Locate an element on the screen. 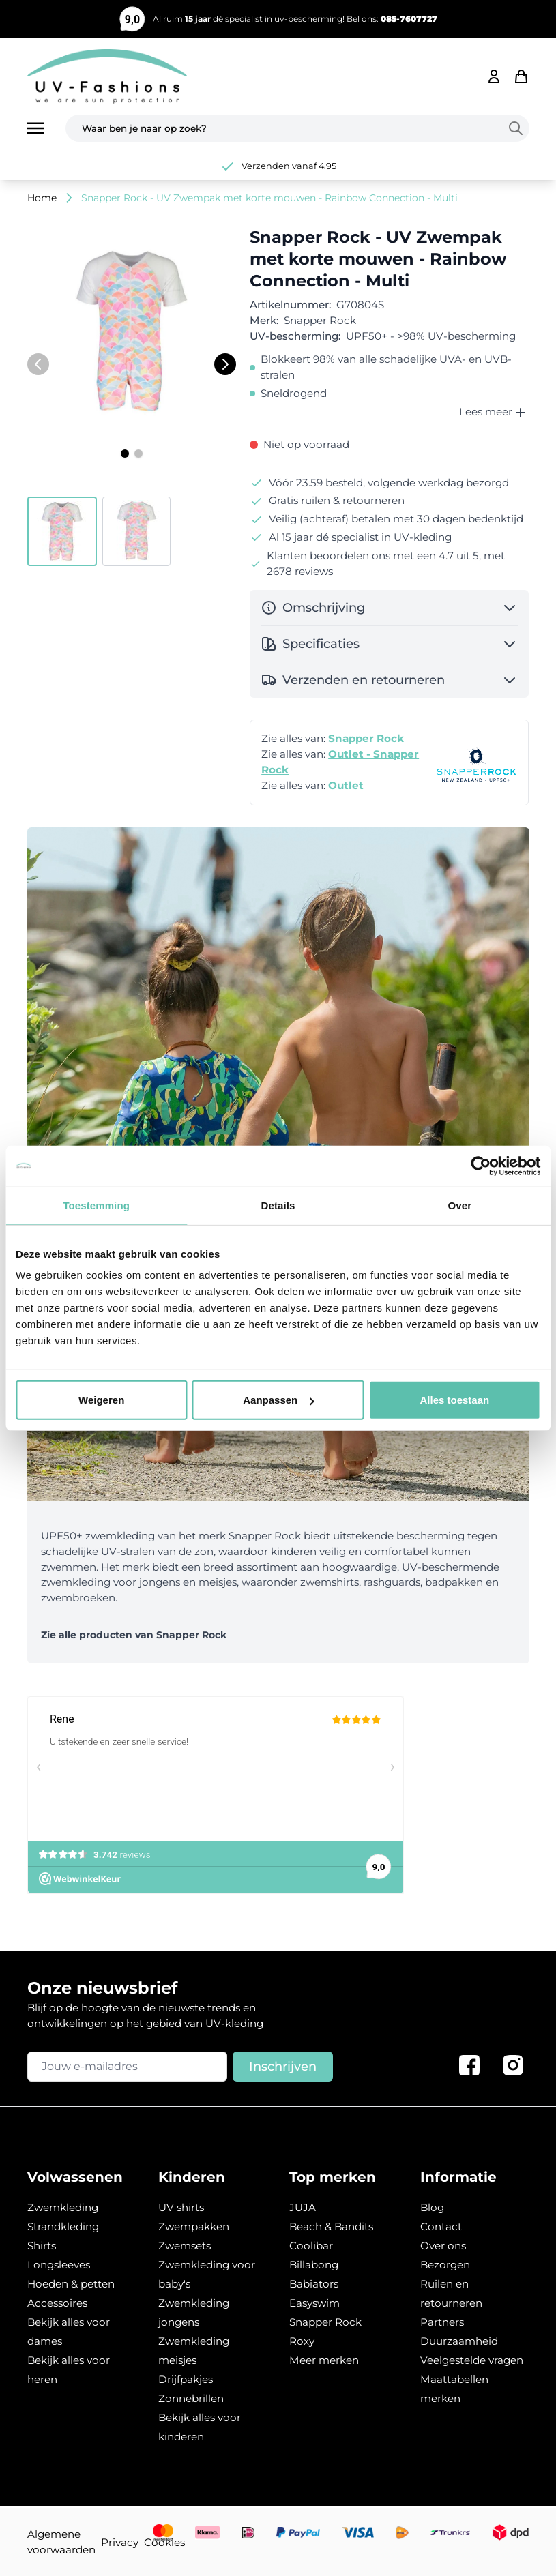 The image size is (556, 2576). Strandkleding is located at coordinates (63, 2226).